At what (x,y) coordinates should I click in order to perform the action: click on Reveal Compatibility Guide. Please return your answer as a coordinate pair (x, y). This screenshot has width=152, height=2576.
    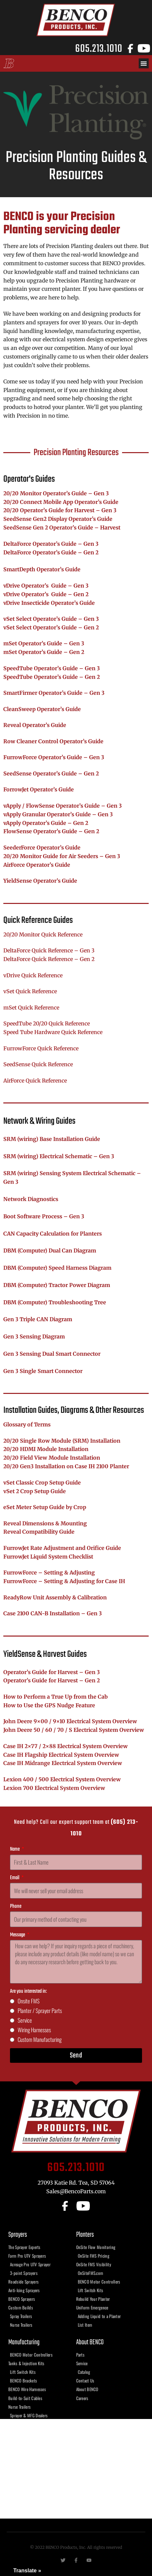
    Looking at the image, I should click on (39, 1531).